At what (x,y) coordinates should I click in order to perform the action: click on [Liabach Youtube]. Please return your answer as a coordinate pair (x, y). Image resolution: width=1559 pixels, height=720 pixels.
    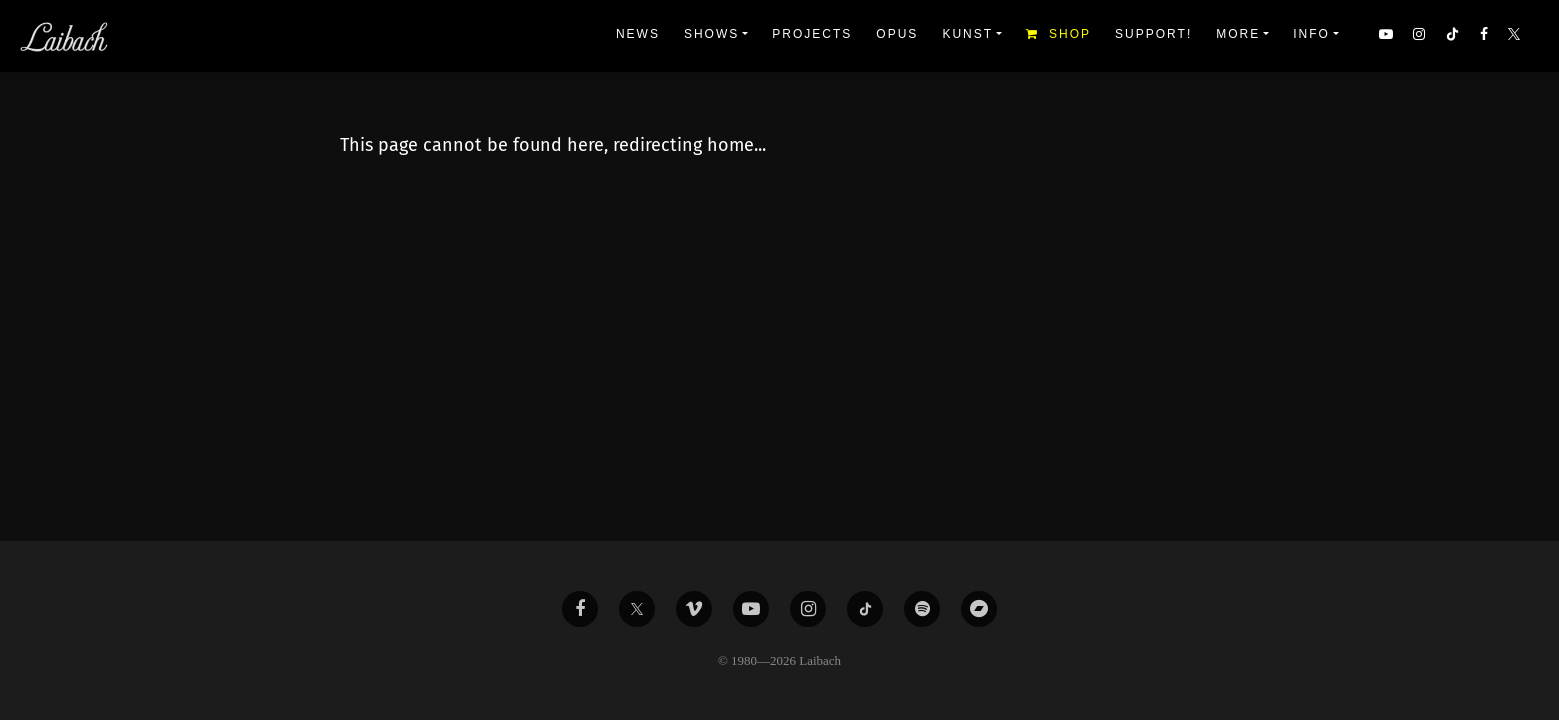
    Looking at the image, I should click on (751, 609).